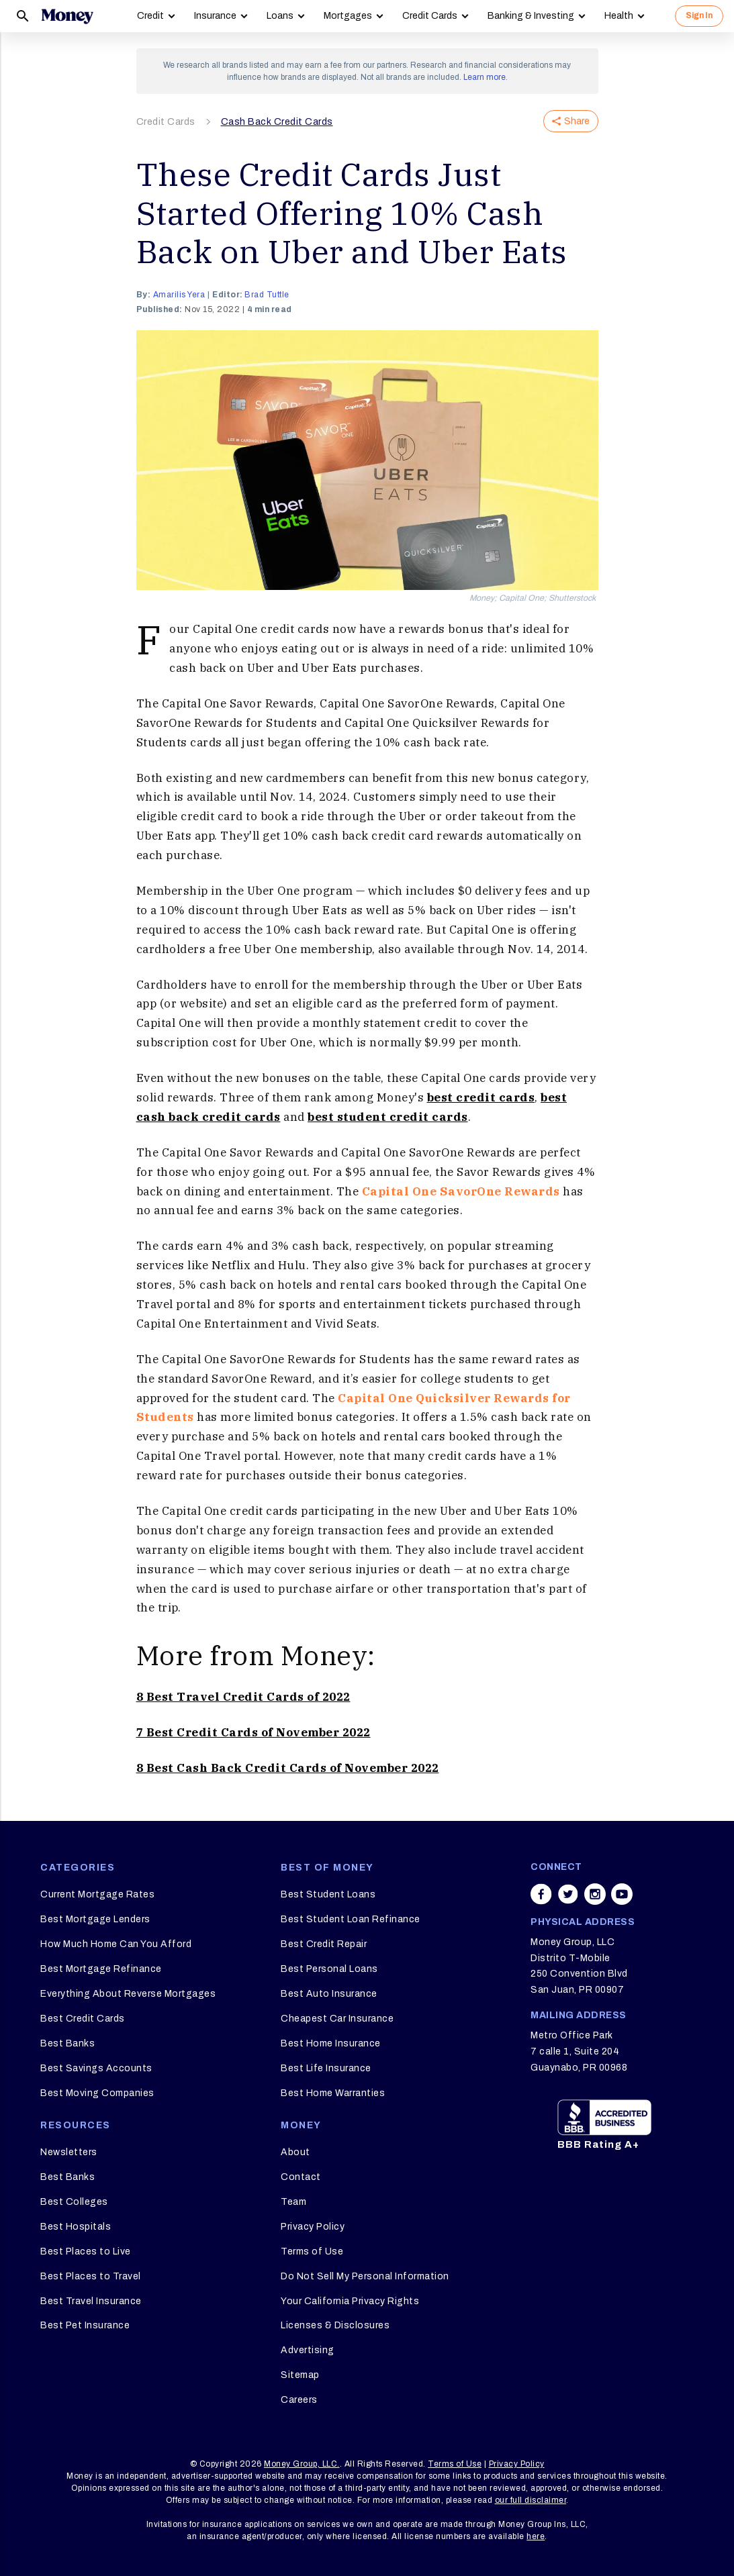 The height and width of the screenshot is (2576, 734). I want to click on Sign In, so click(699, 15).